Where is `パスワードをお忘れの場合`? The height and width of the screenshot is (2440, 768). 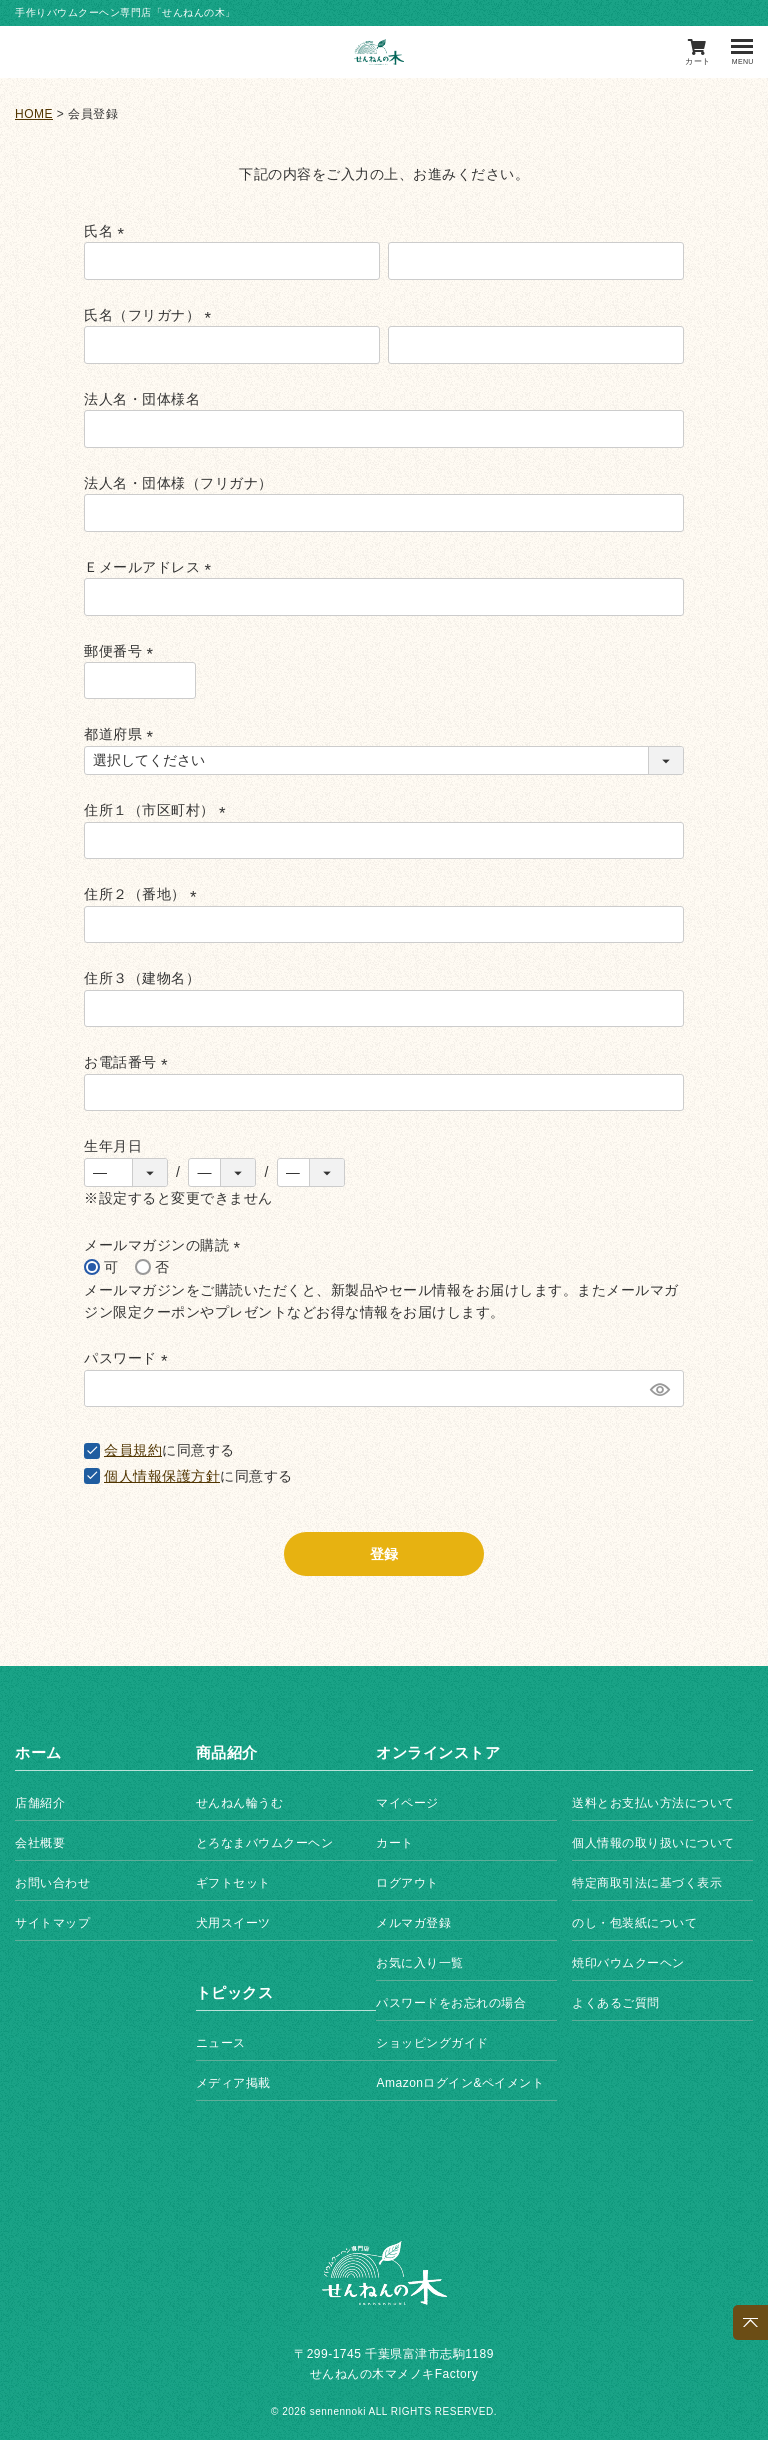
パスワードをお忘れの場合 is located at coordinates (451, 2003).